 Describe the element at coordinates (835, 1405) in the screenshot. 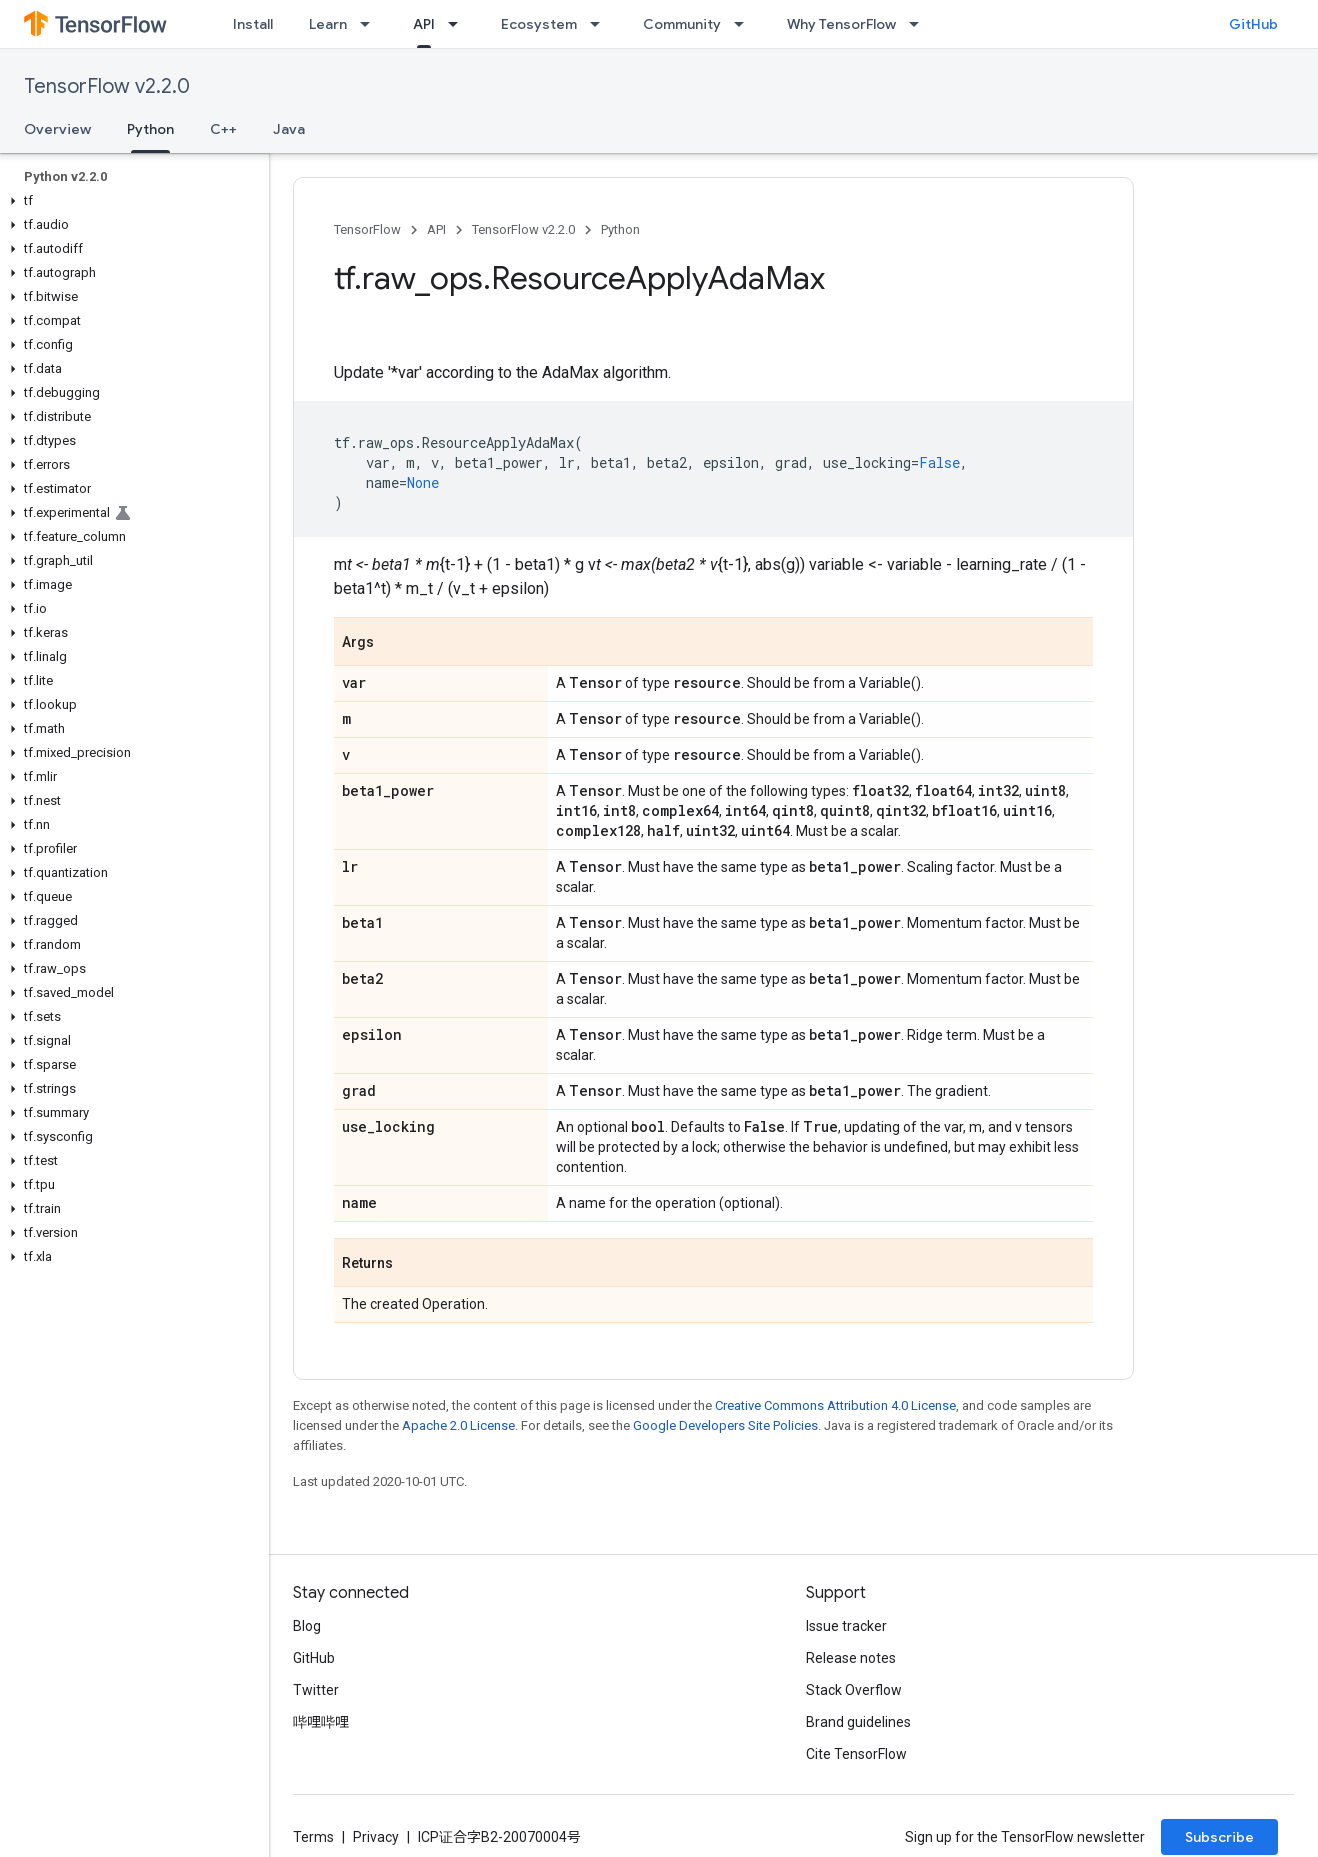

I see `Creative Commons Attribution 4.0 License` at that location.